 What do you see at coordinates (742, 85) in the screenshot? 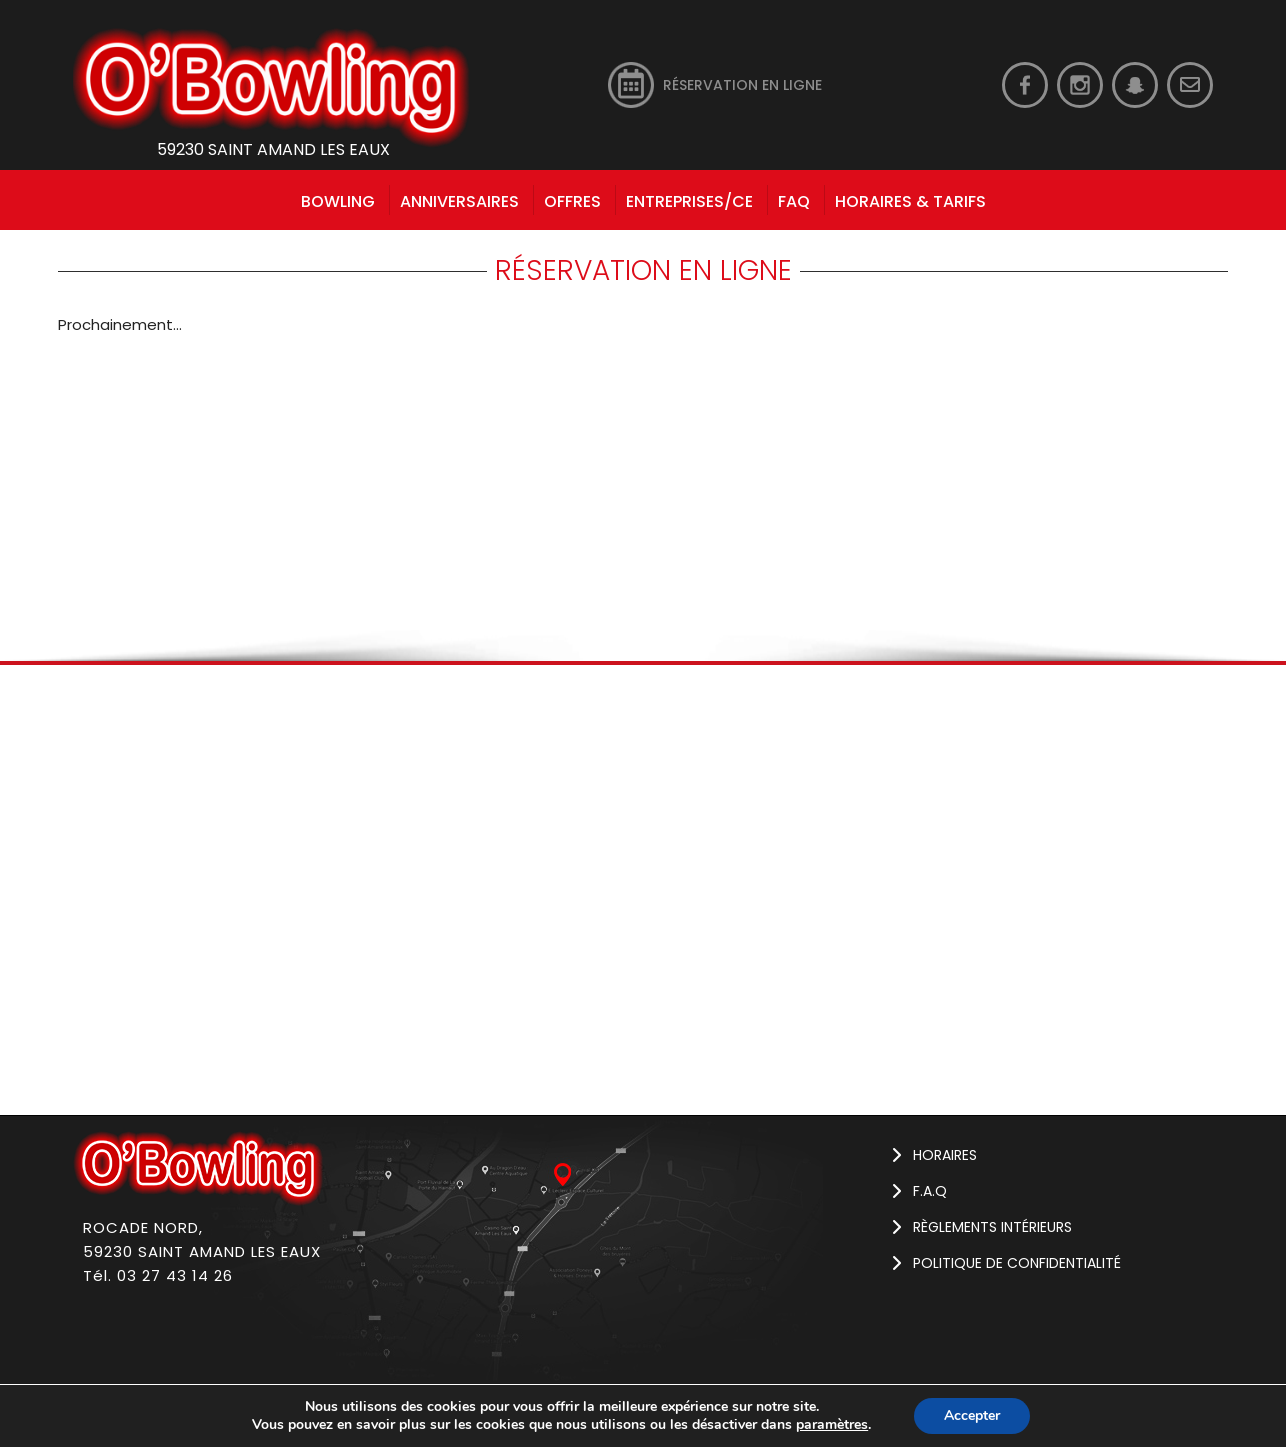
I see `RÉSERVATION EN LIGNE` at bounding box center [742, 85].